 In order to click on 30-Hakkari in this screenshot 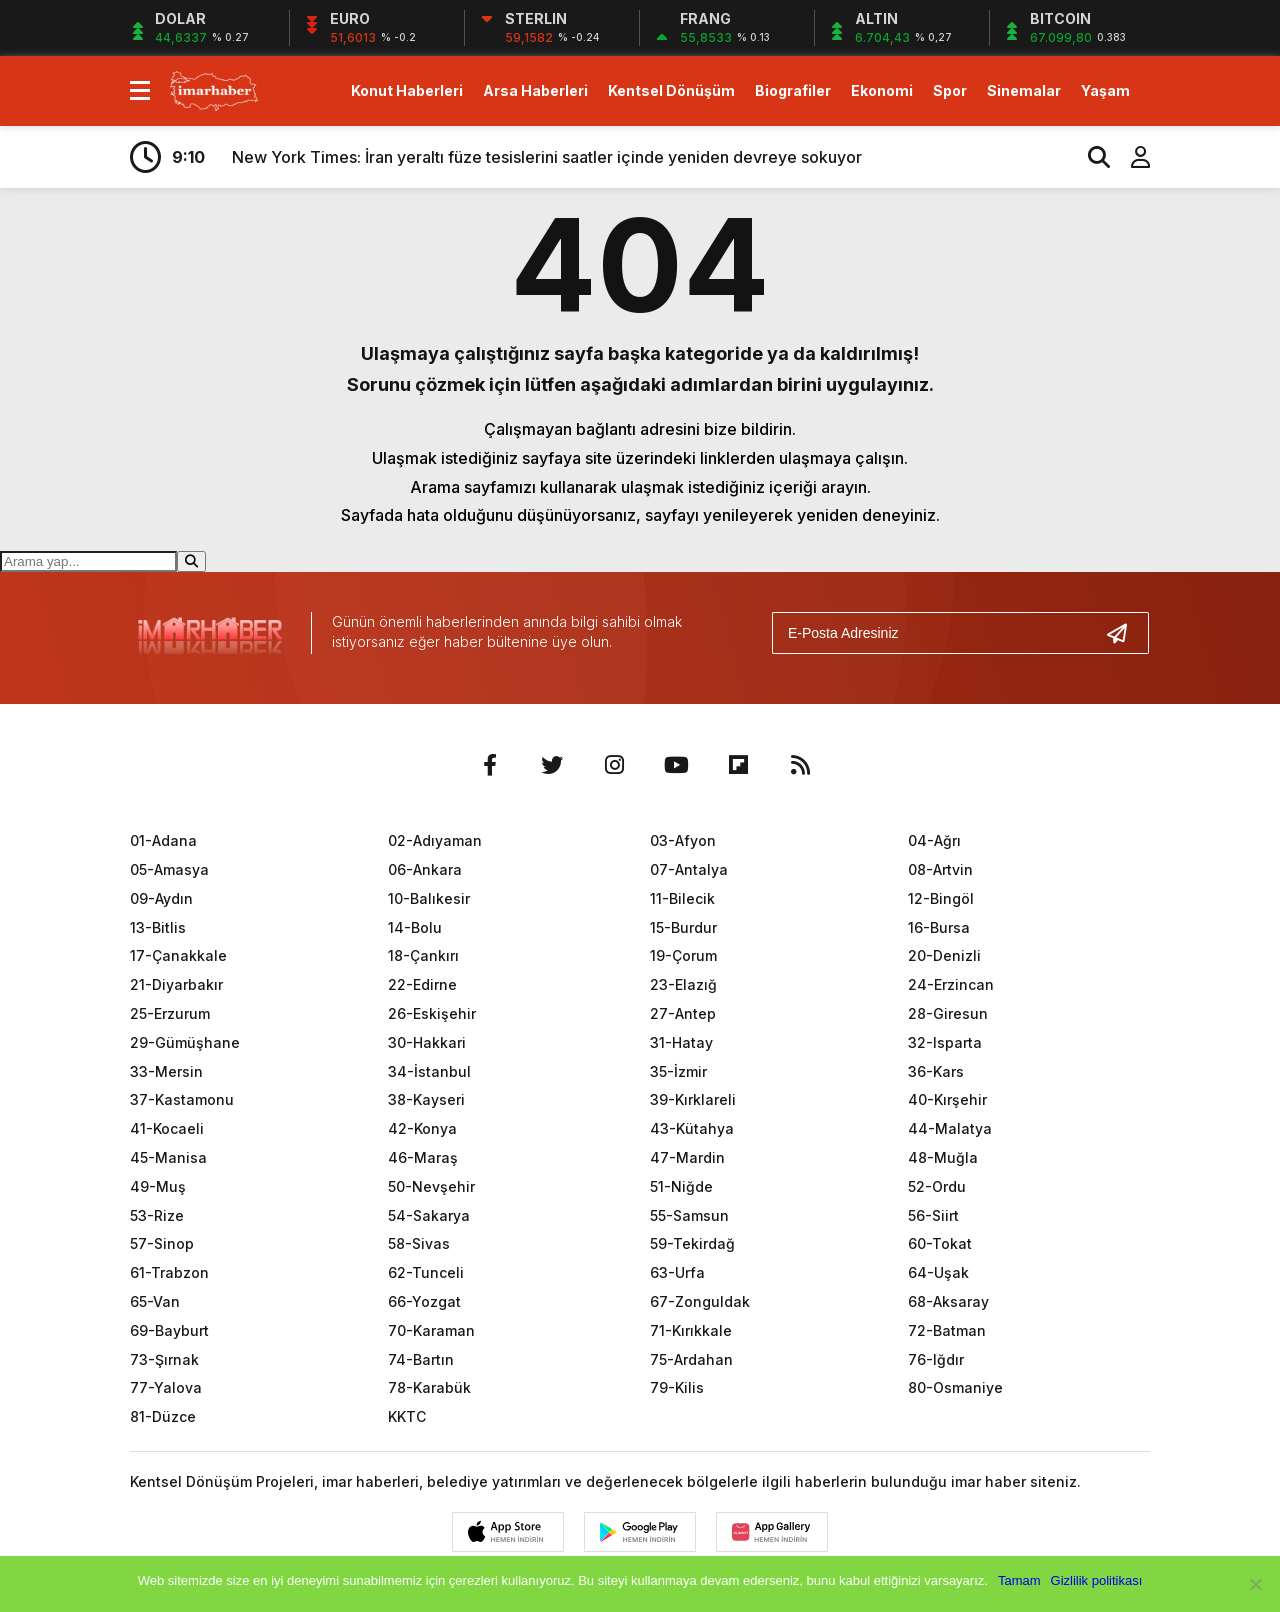, I will do `click(427, 1042)`.